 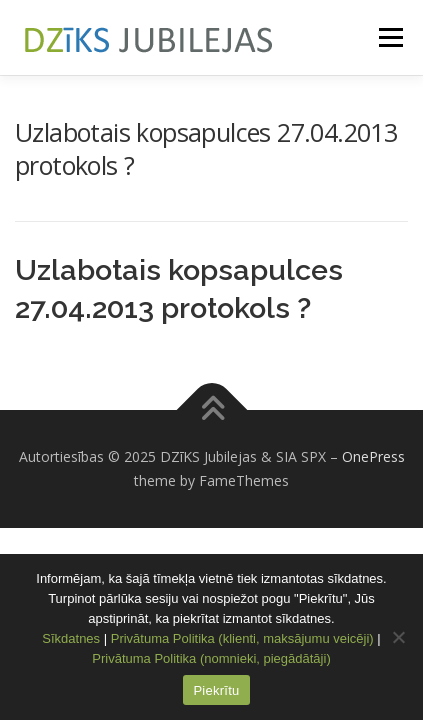 I want to click on OnePress, so click(x=373, y=456).